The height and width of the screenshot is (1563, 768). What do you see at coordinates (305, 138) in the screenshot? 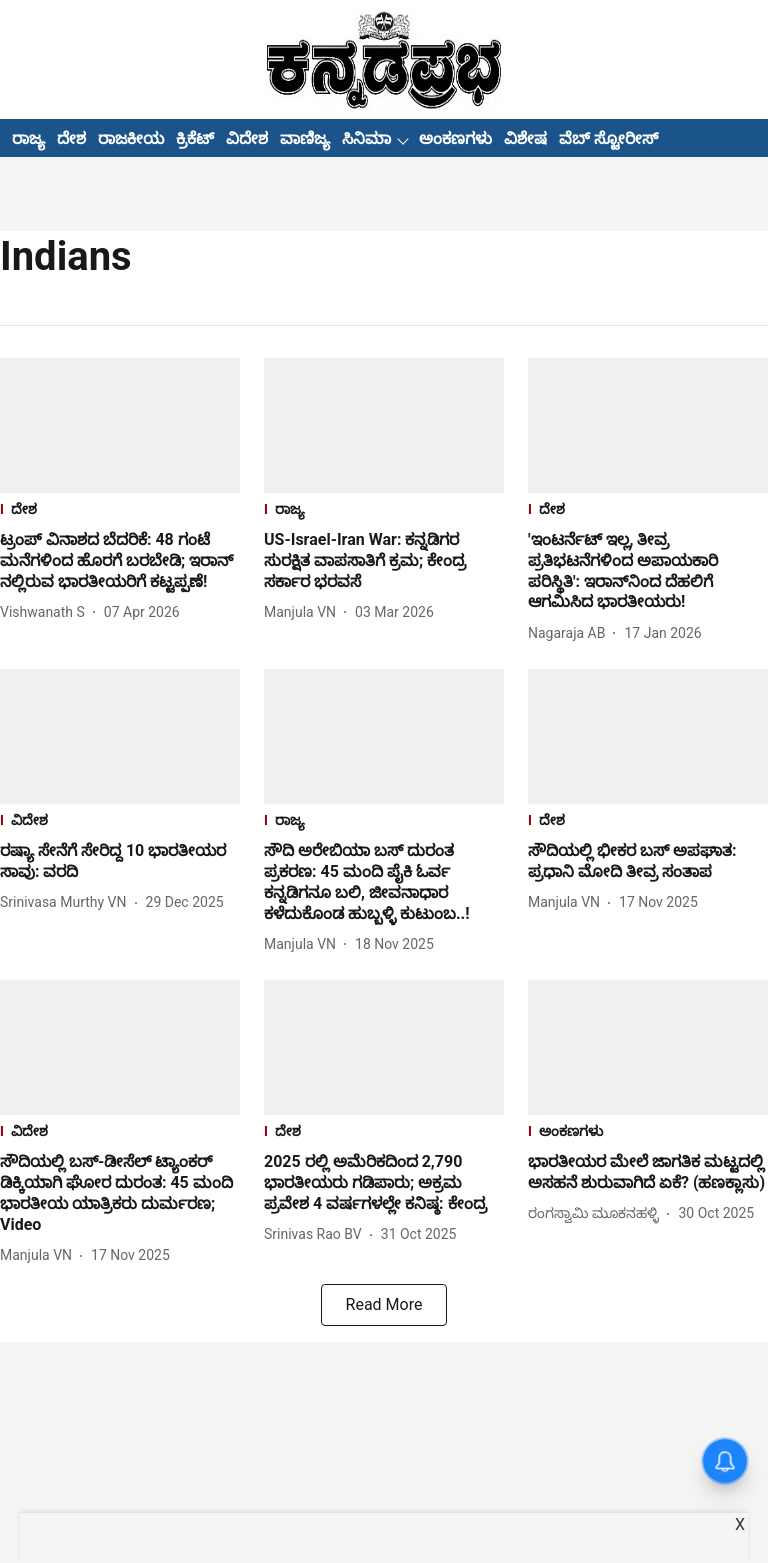
I see `ವಾಣಿಜ್ಯ` at bounding box center [305, 138].